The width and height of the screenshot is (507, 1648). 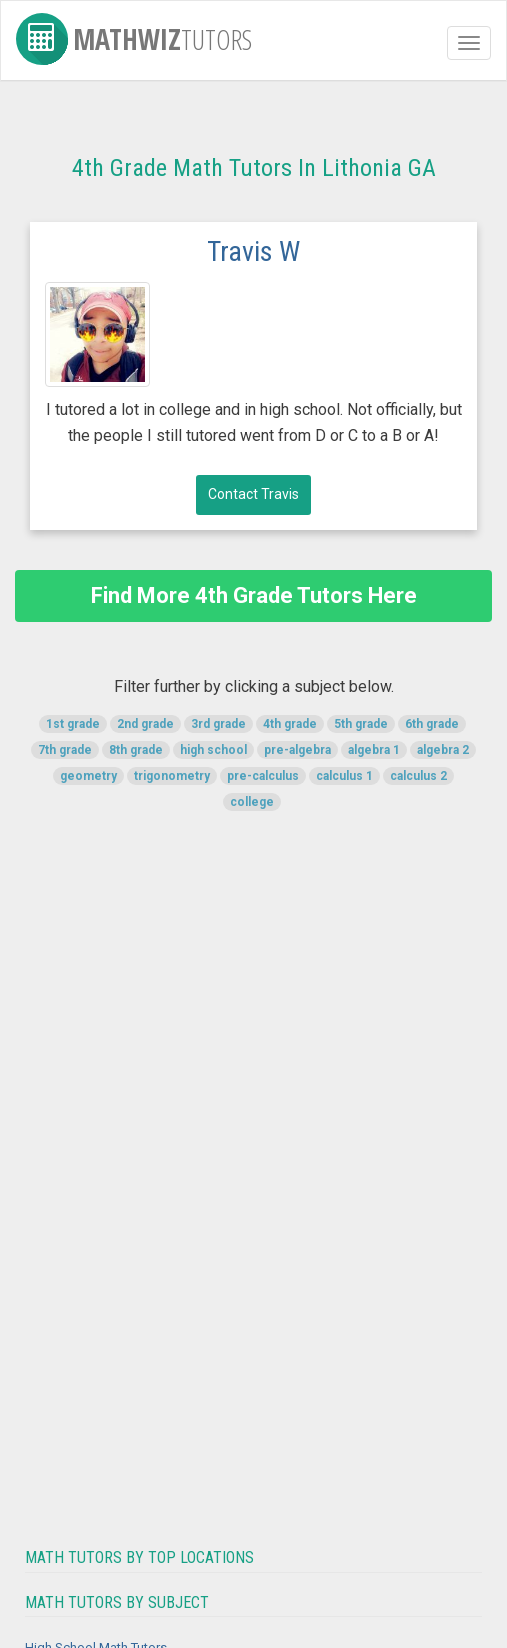 What do you see at coordinates (374, 750) in the screenshot?
I see `algebra 1` at bounding box center [374, 750].